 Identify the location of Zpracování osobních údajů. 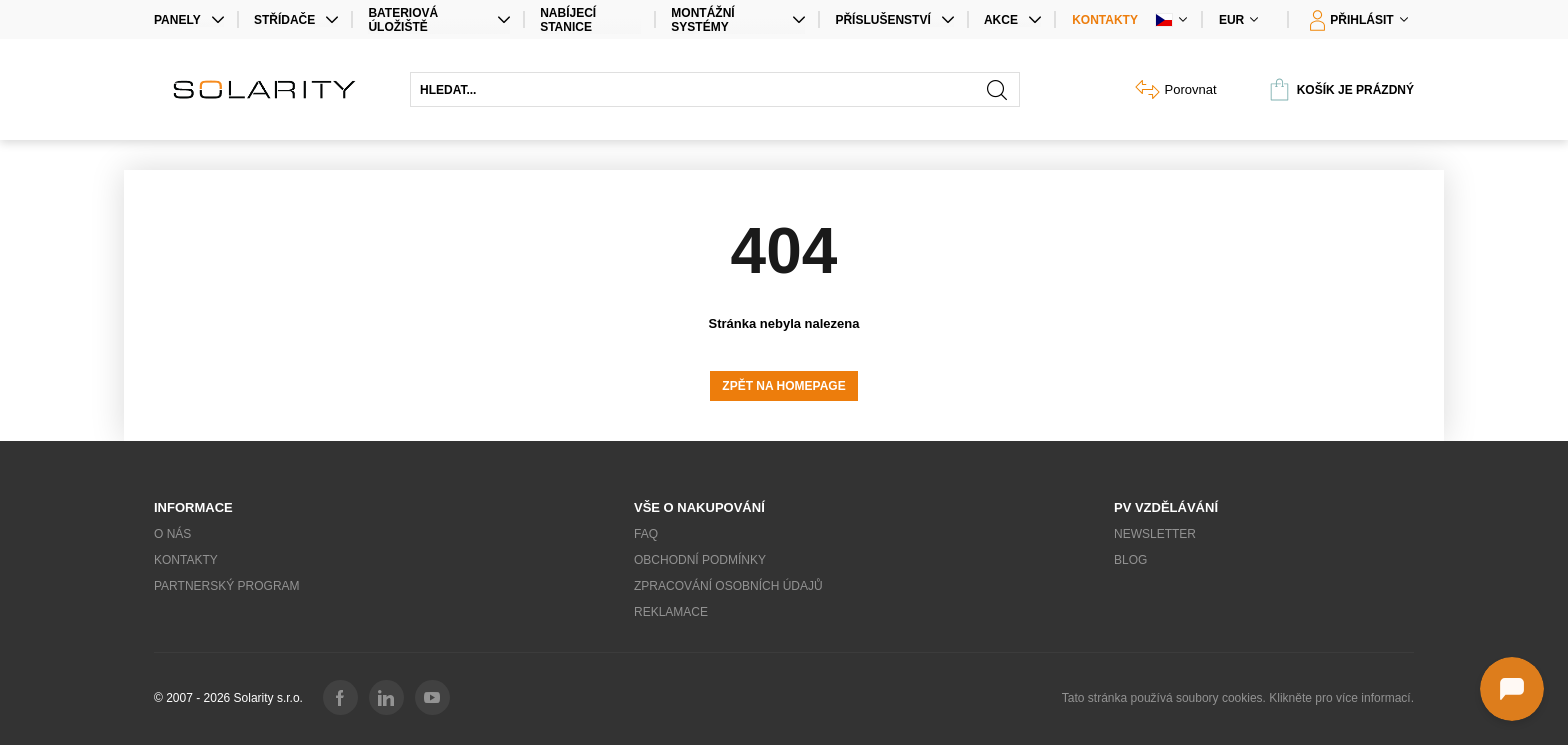
(728, 586).